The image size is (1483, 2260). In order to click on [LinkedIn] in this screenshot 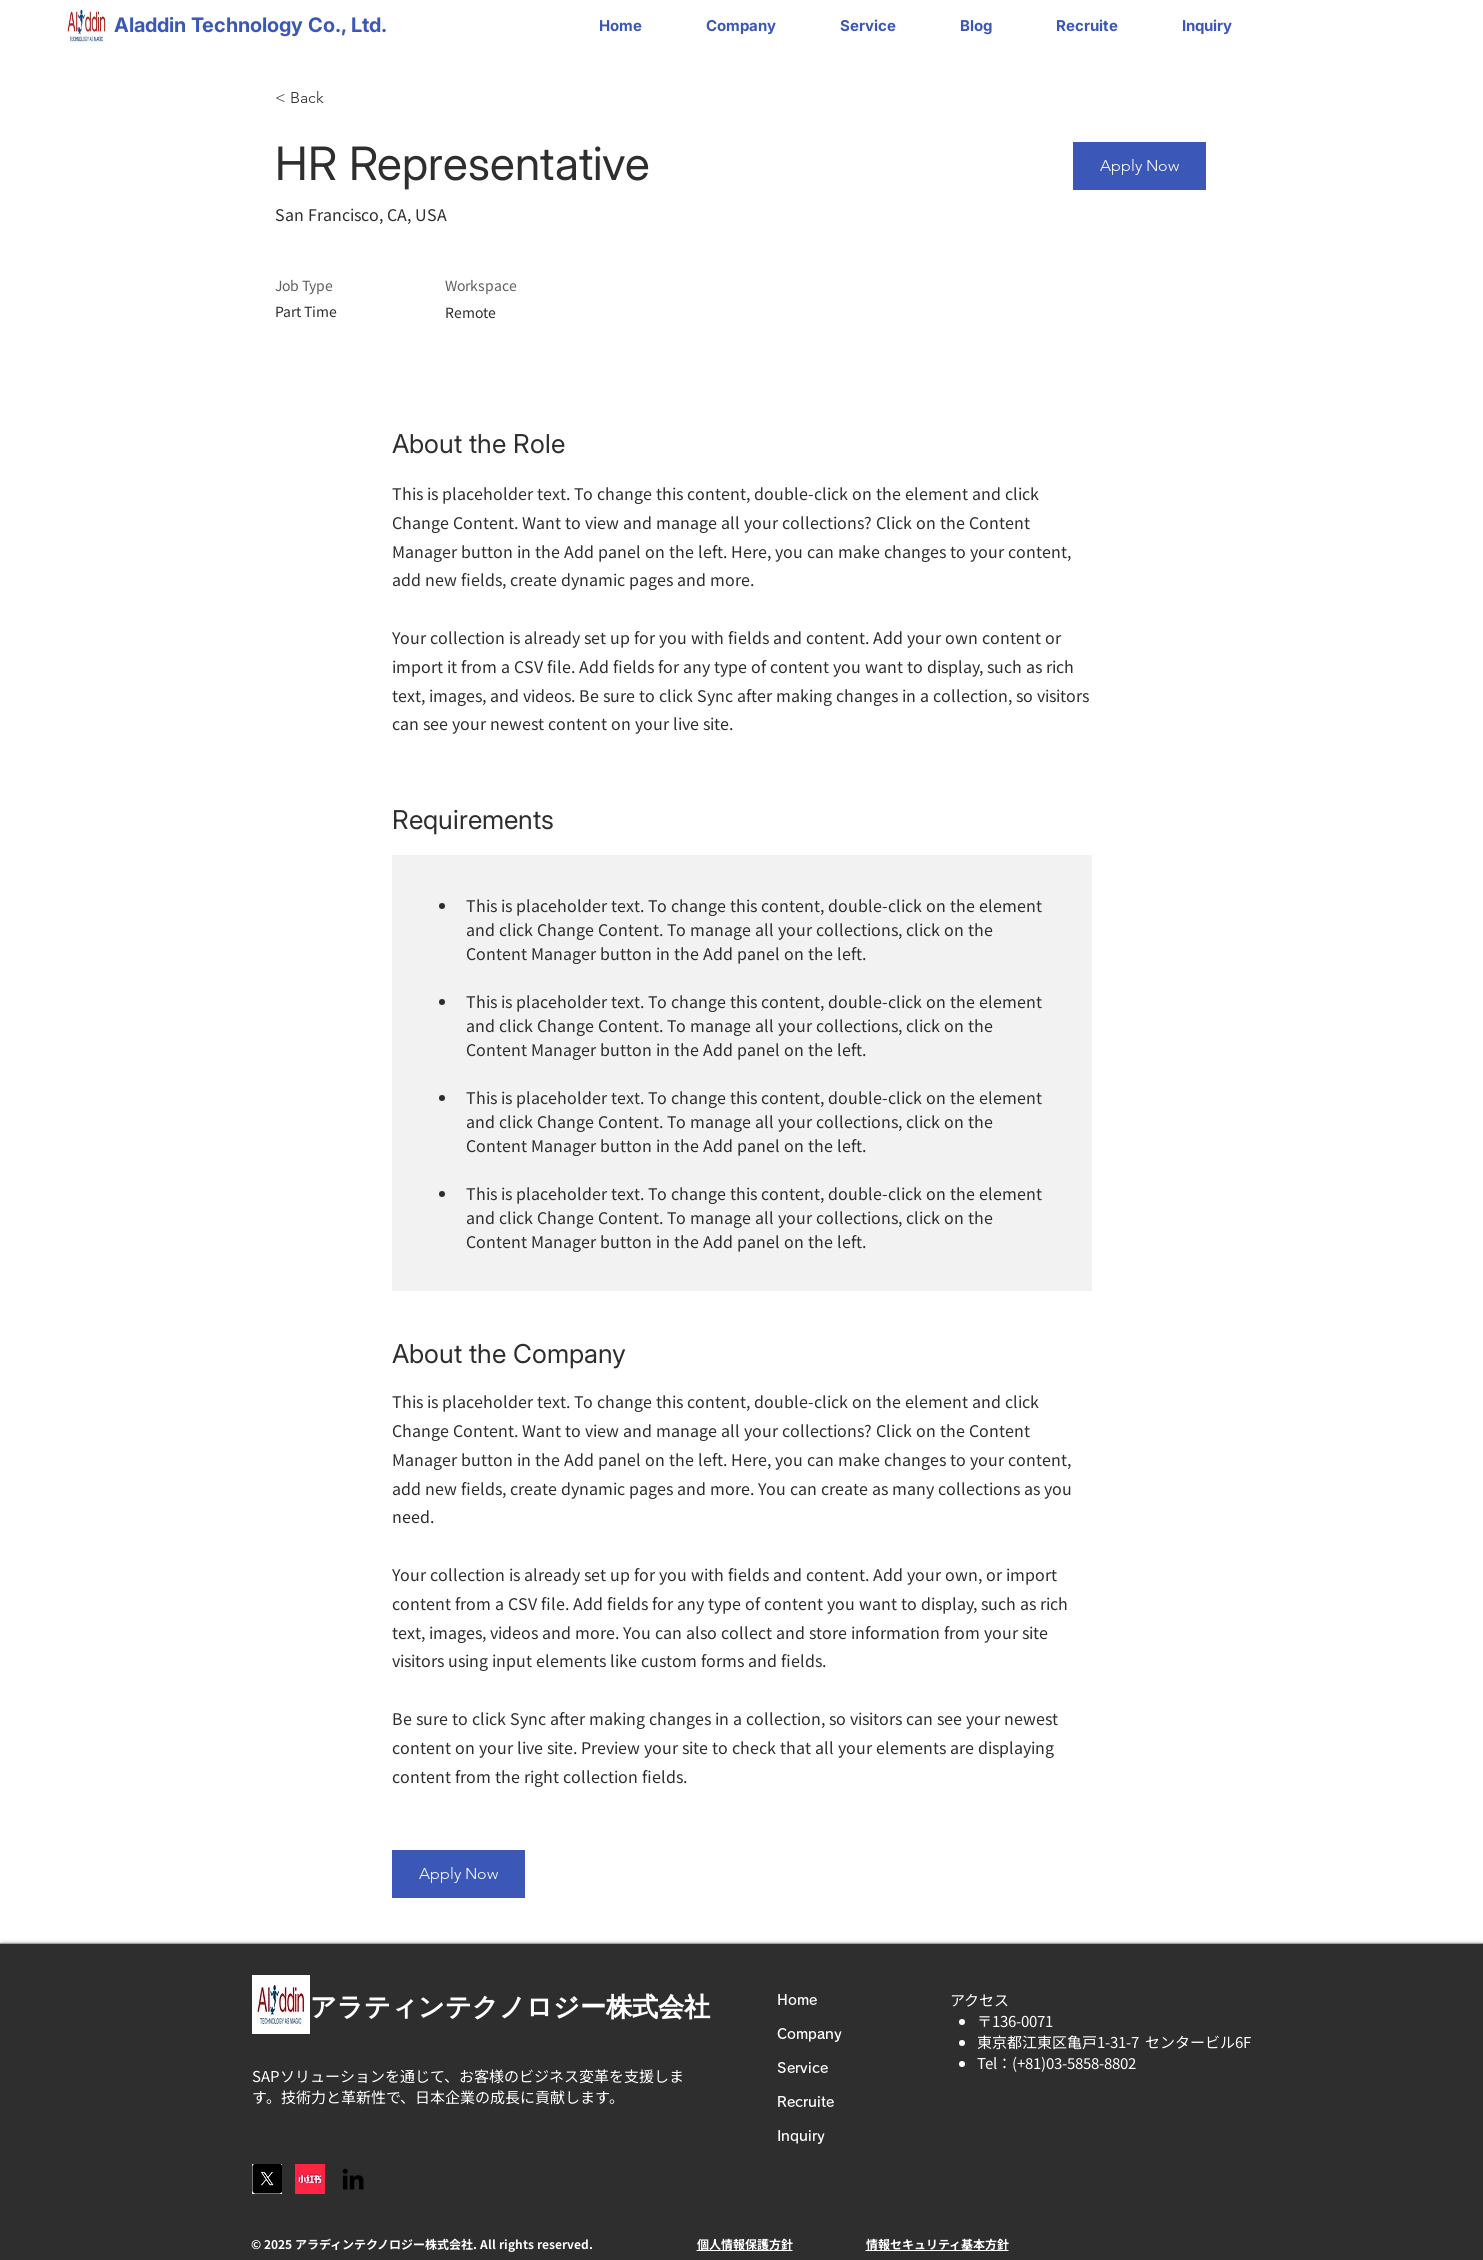, I will do `click(353, 2179)`.